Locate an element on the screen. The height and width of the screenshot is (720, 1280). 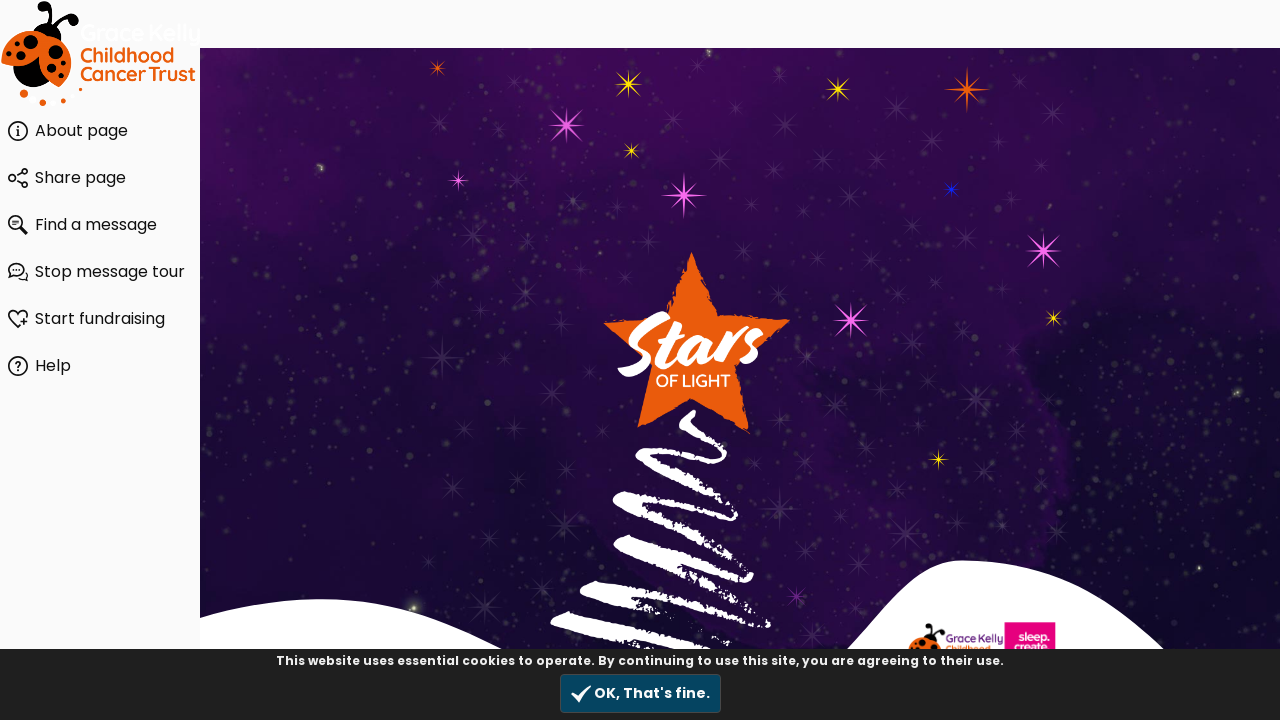
OK, That's fine. is located at coordinates (640, 693).